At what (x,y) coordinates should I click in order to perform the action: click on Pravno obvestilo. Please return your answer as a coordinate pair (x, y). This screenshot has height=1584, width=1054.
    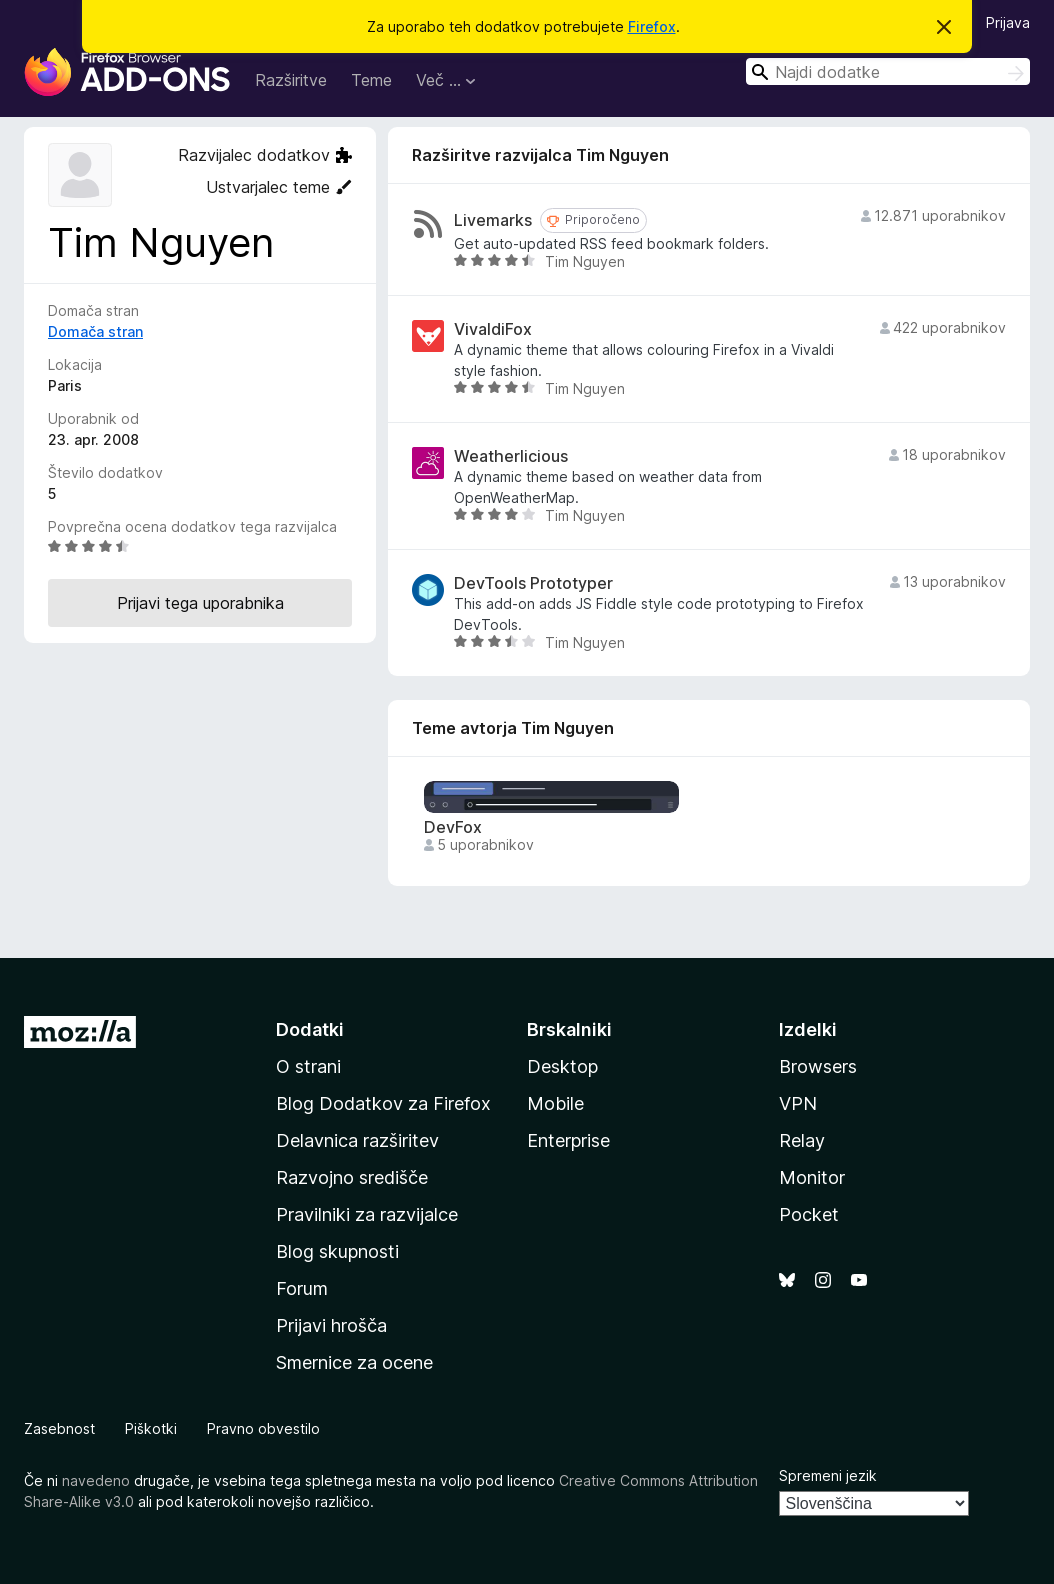
    Looking at the image, I should click on (263, 1428).